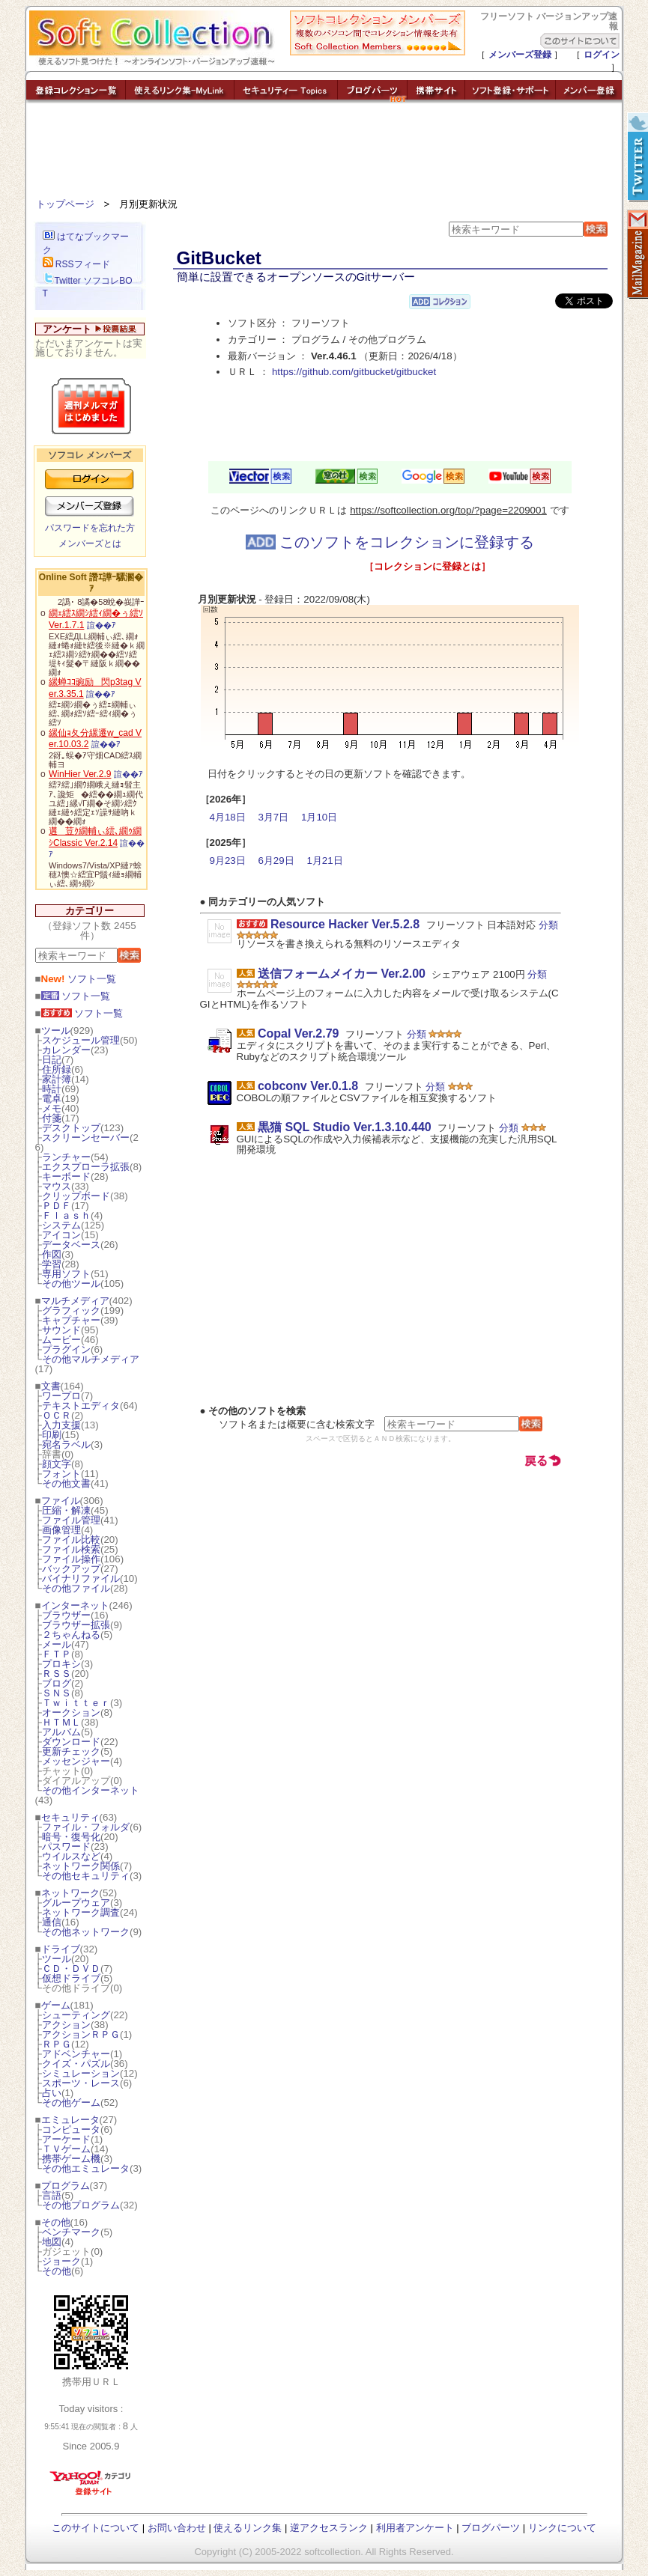 The width and height of the screenshot is (648, 2576). What do you see at coordinates (76, 1902) in the screenshot?
I see `グループウェア` at bounding box center [76, 1902].